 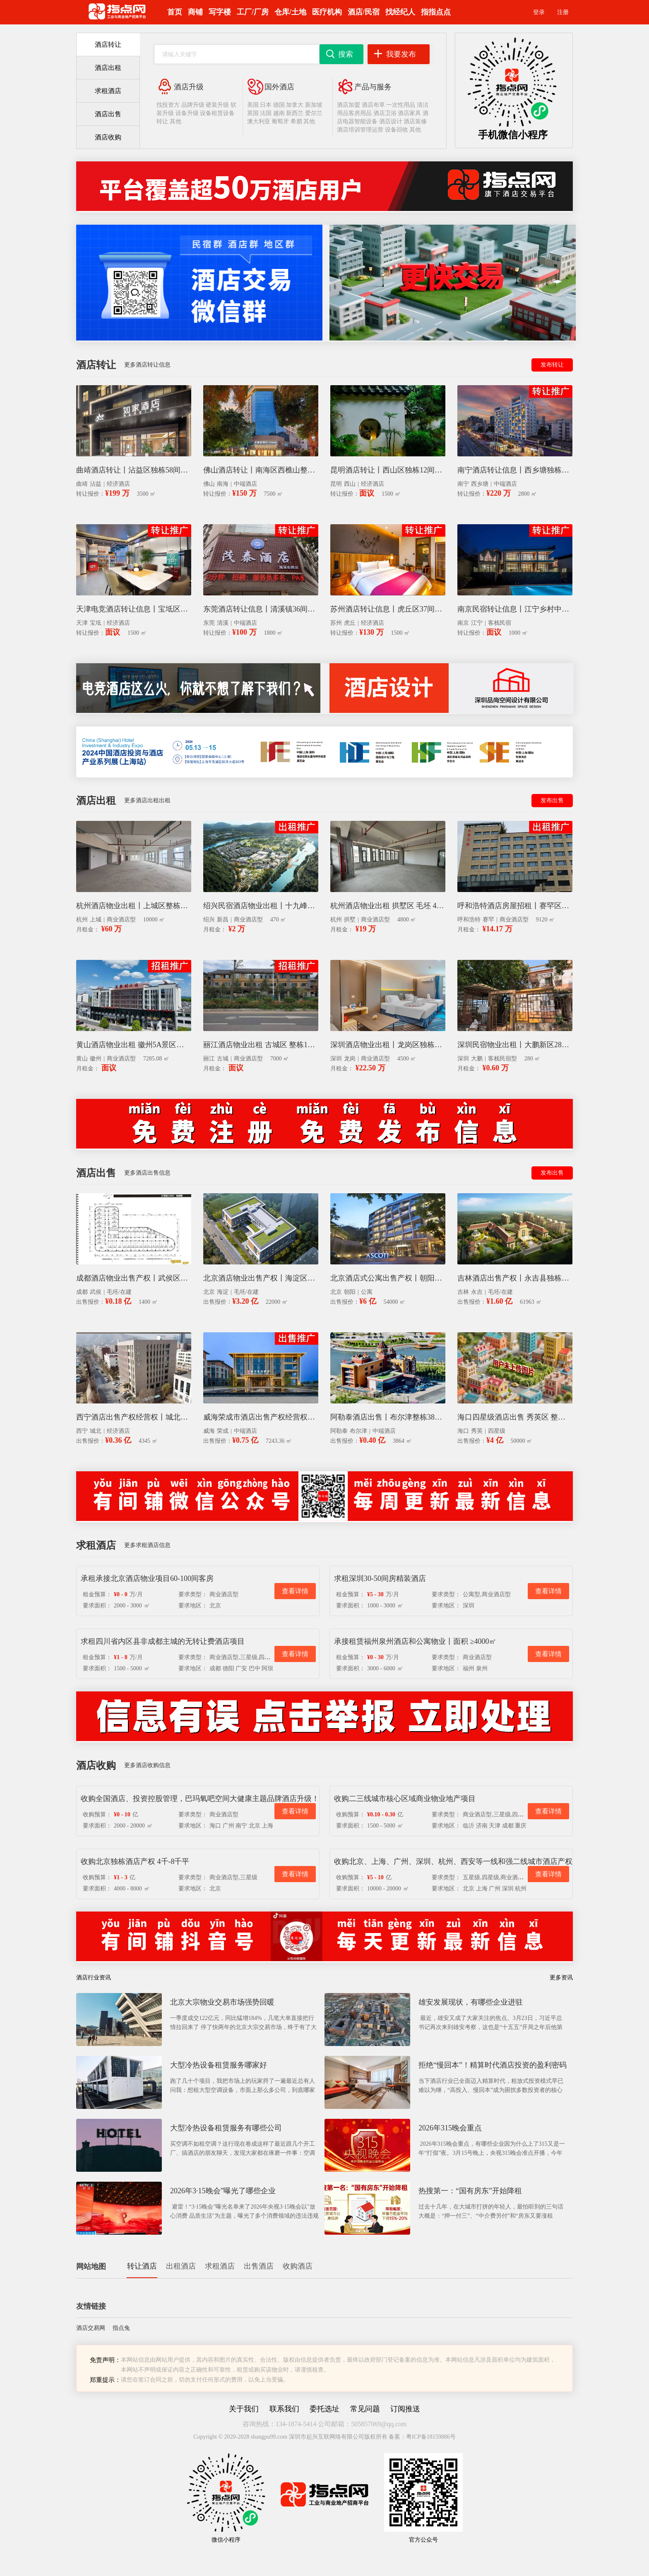 What do you see at coordinates (539, 12) in the screenshot?
I see `登录` at bounding box center [539, 12].